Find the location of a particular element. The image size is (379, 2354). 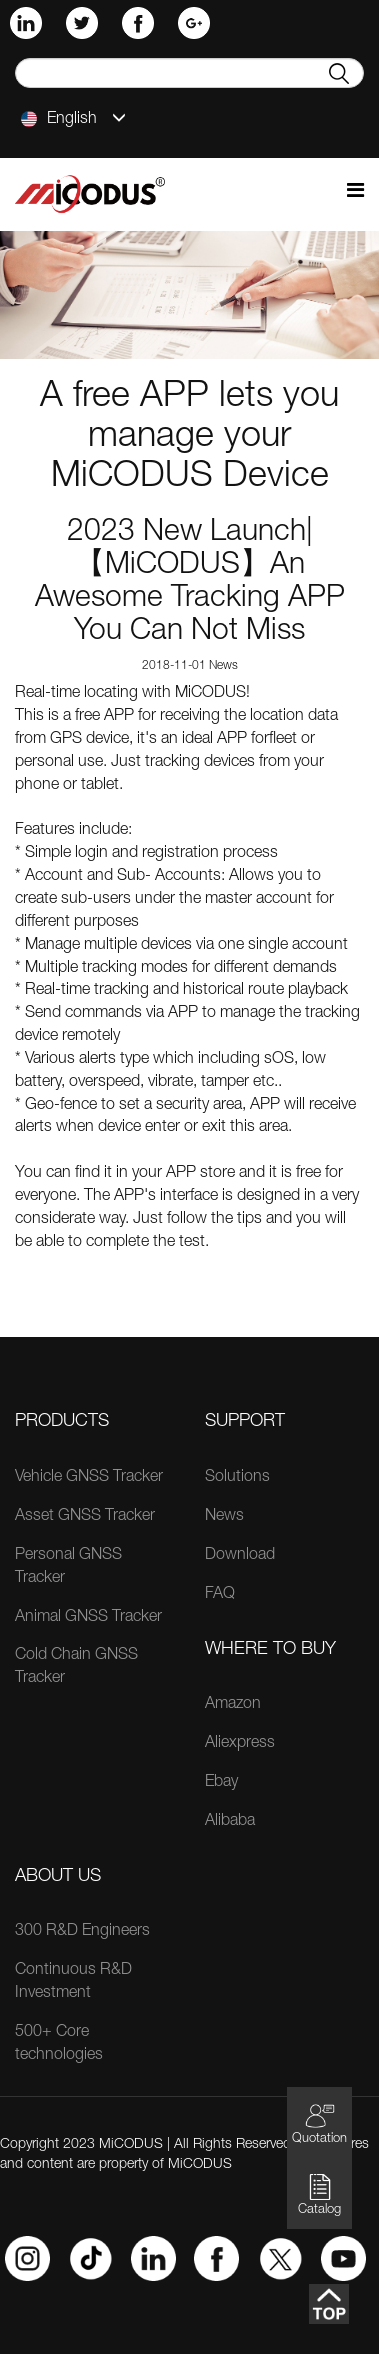

FAQ is located at coordinates (220, 1595).